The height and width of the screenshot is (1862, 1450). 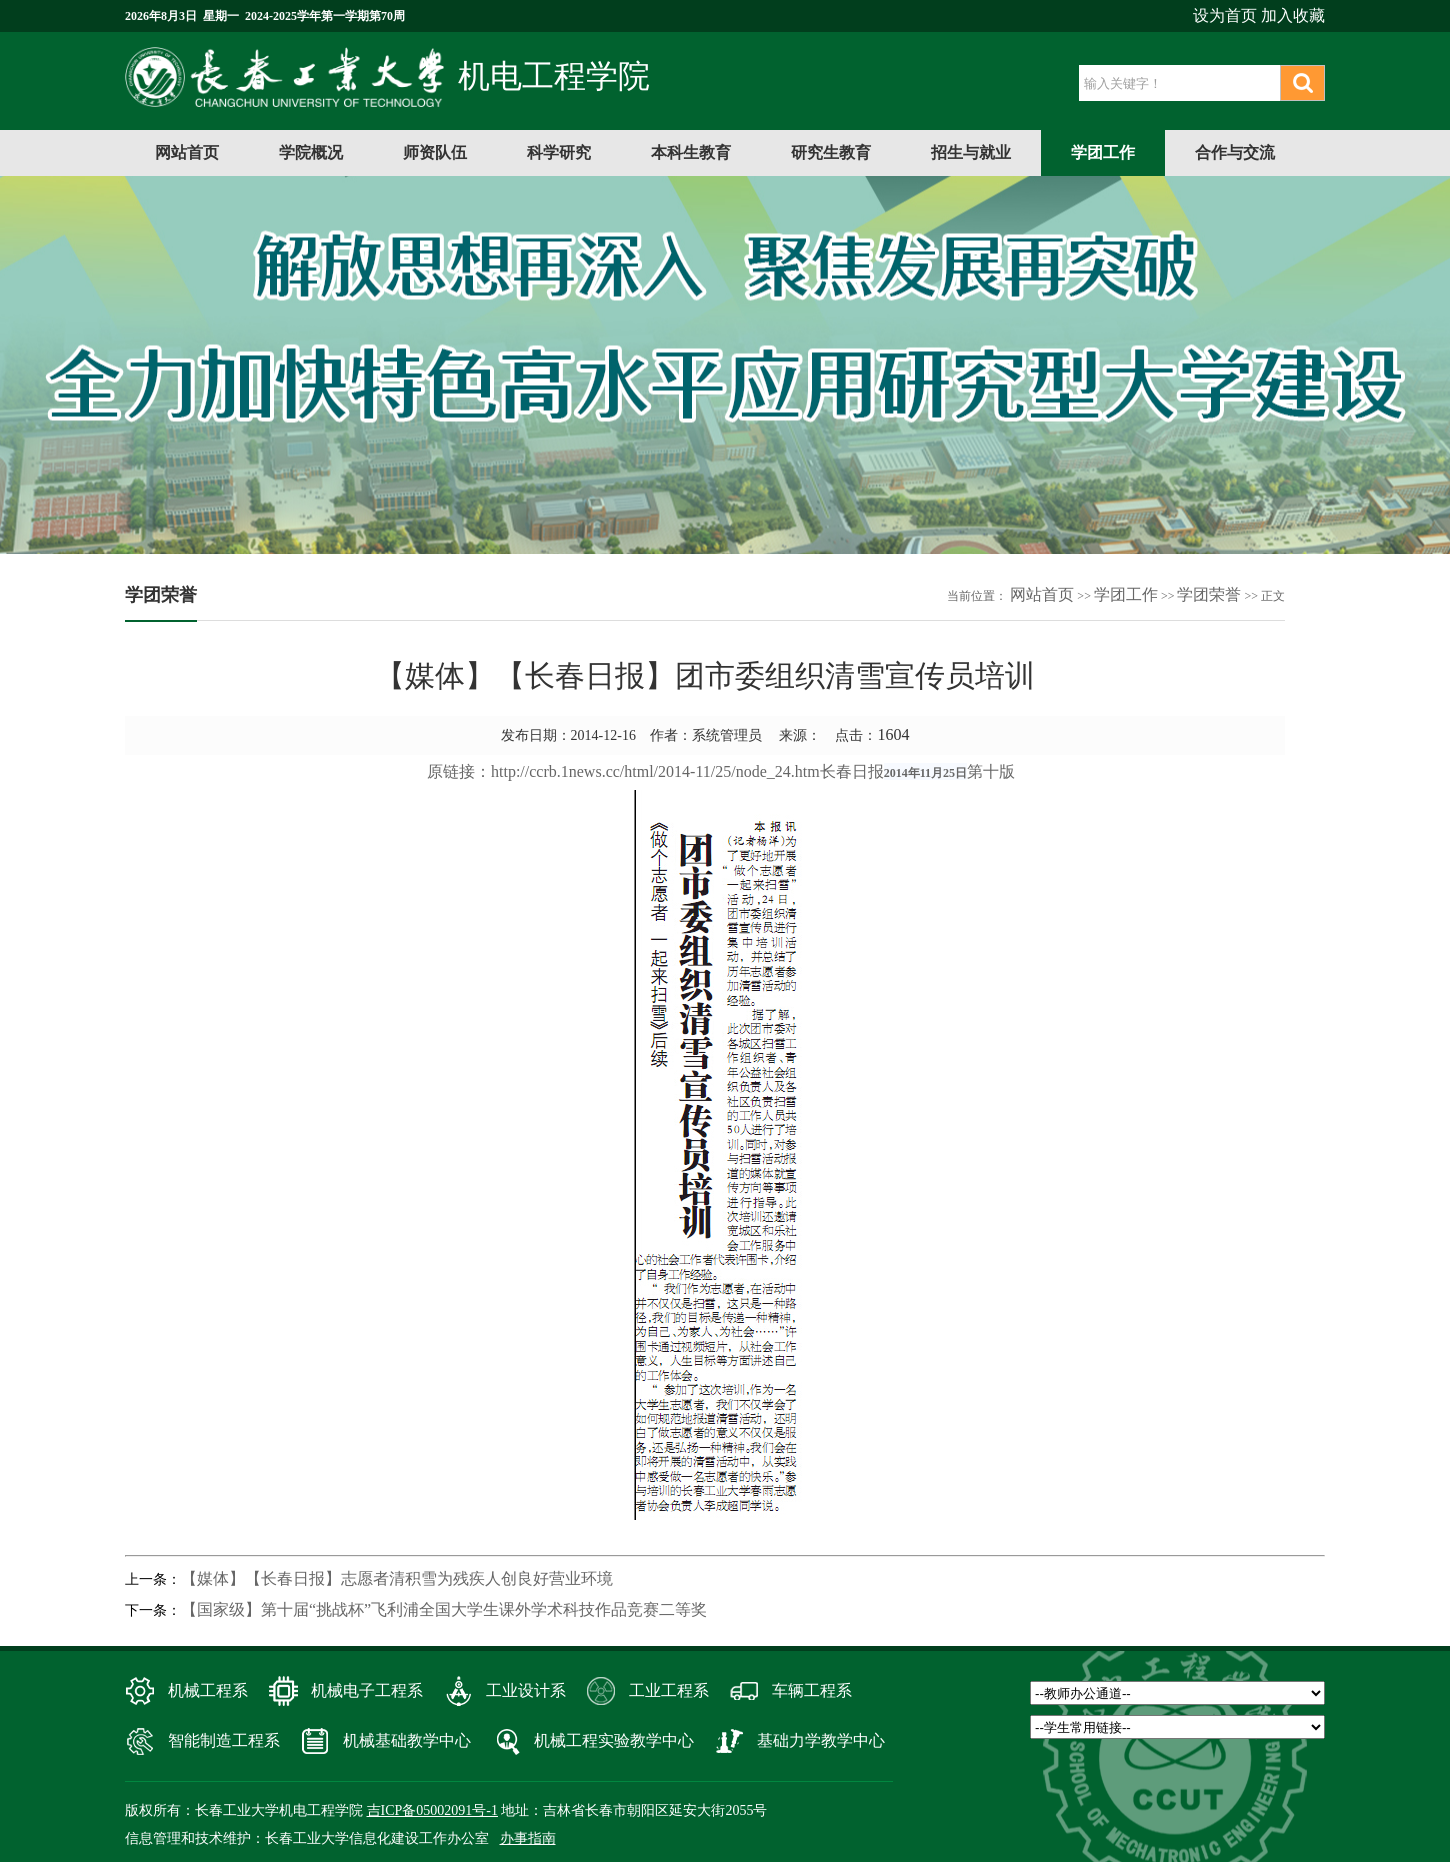 I want to click on 工业设计系, so click(x=526, y=1690).